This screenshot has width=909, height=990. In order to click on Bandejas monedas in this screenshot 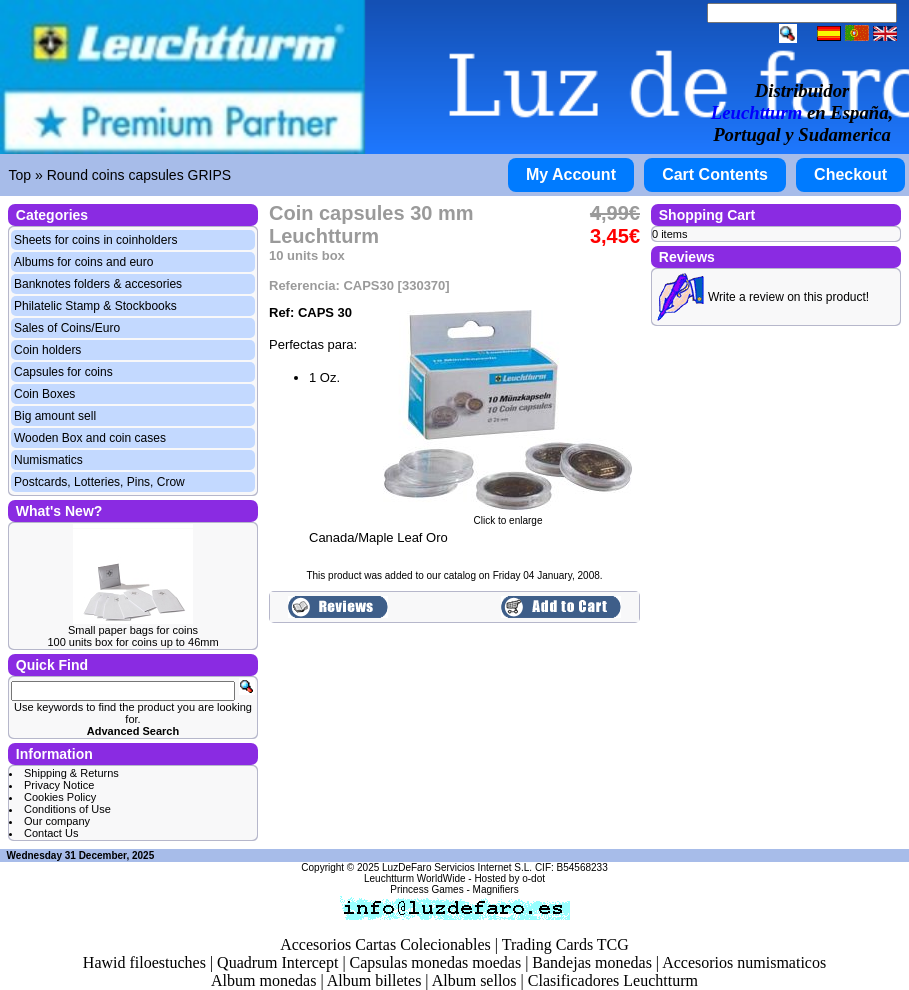, I will do `click(592, 962)`.